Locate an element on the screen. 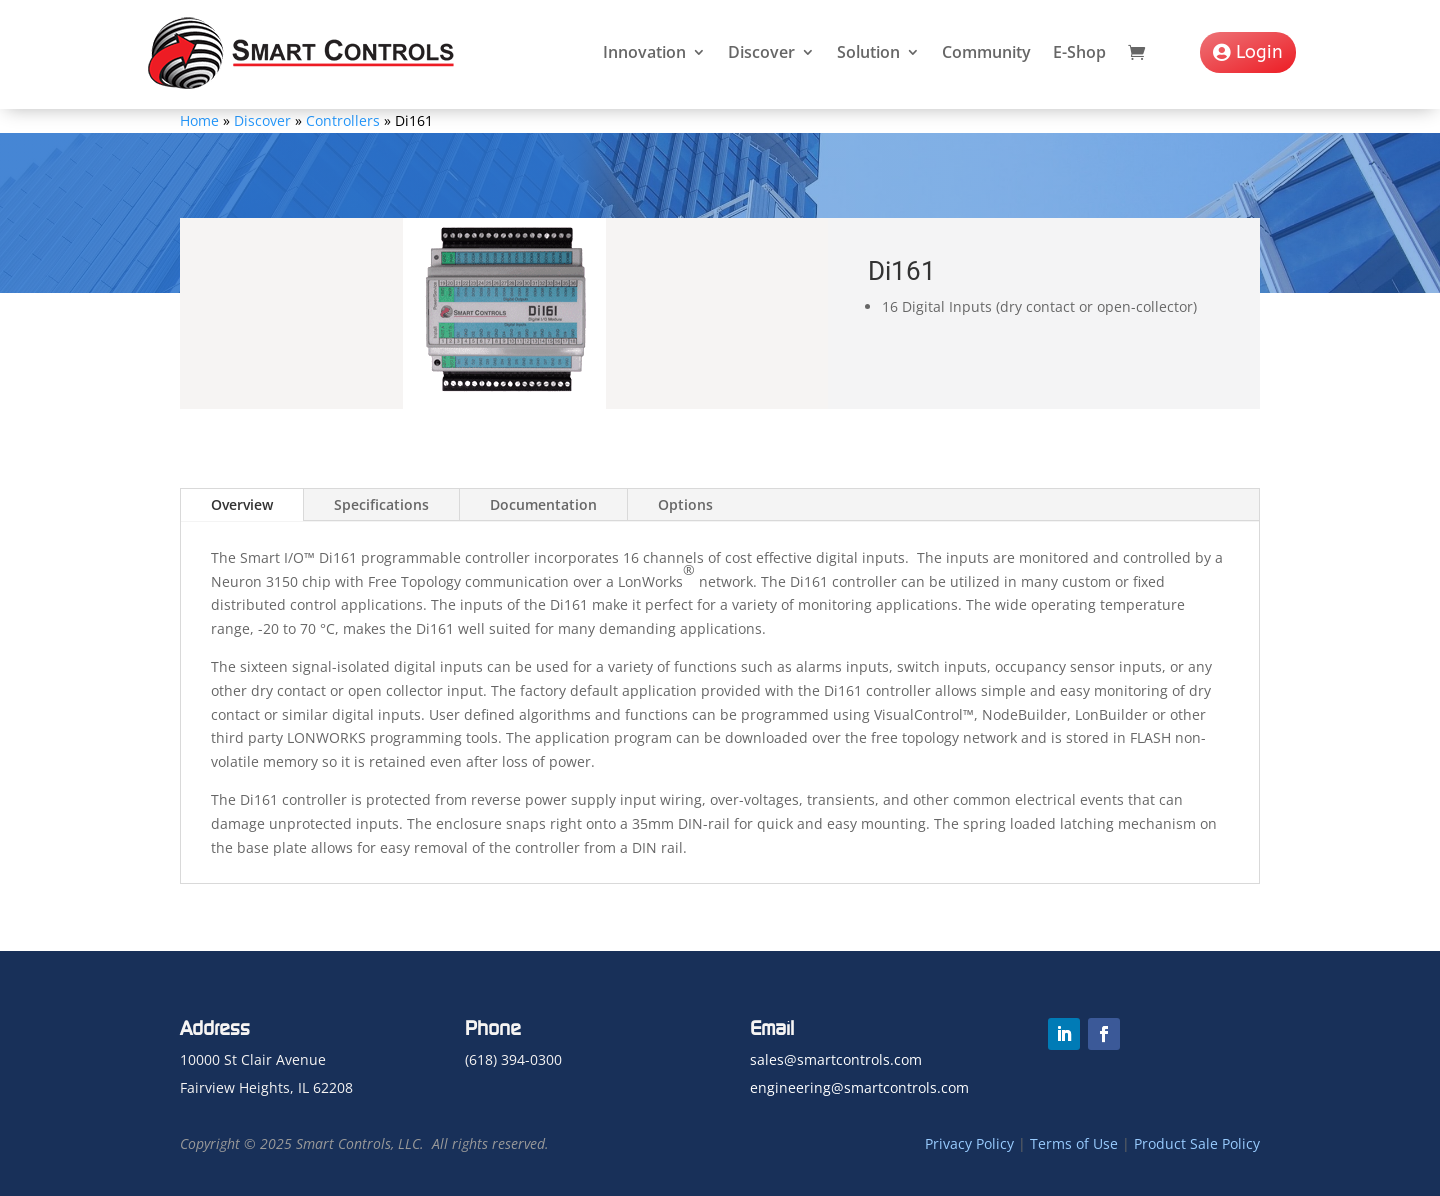 Image resolution: width=1440 pixels, height=1196 pixels. Options is located at coordinates (685, 504).